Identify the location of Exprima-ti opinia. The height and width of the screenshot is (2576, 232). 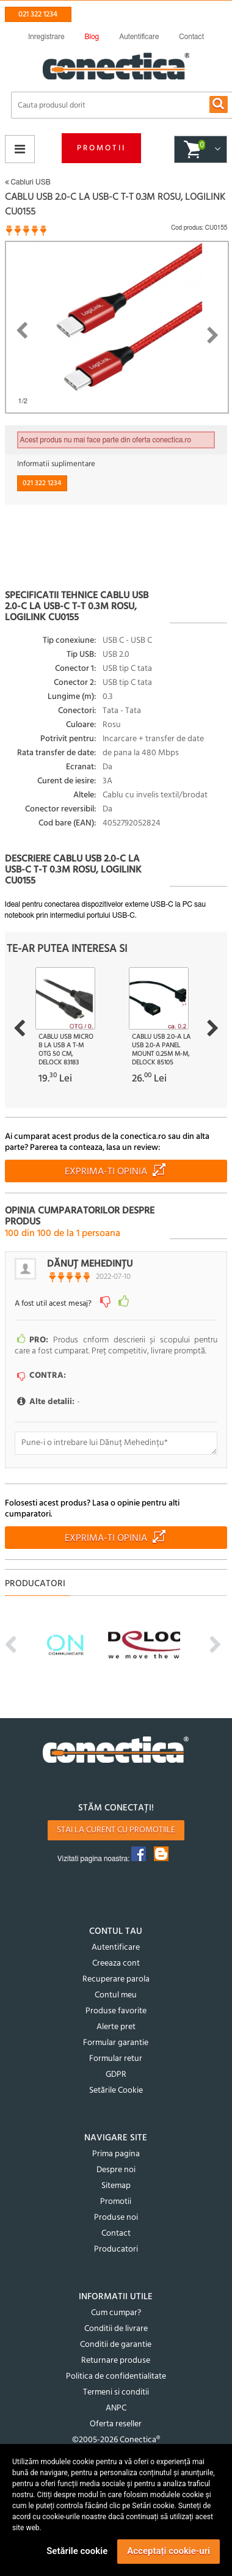
(106, 1172).